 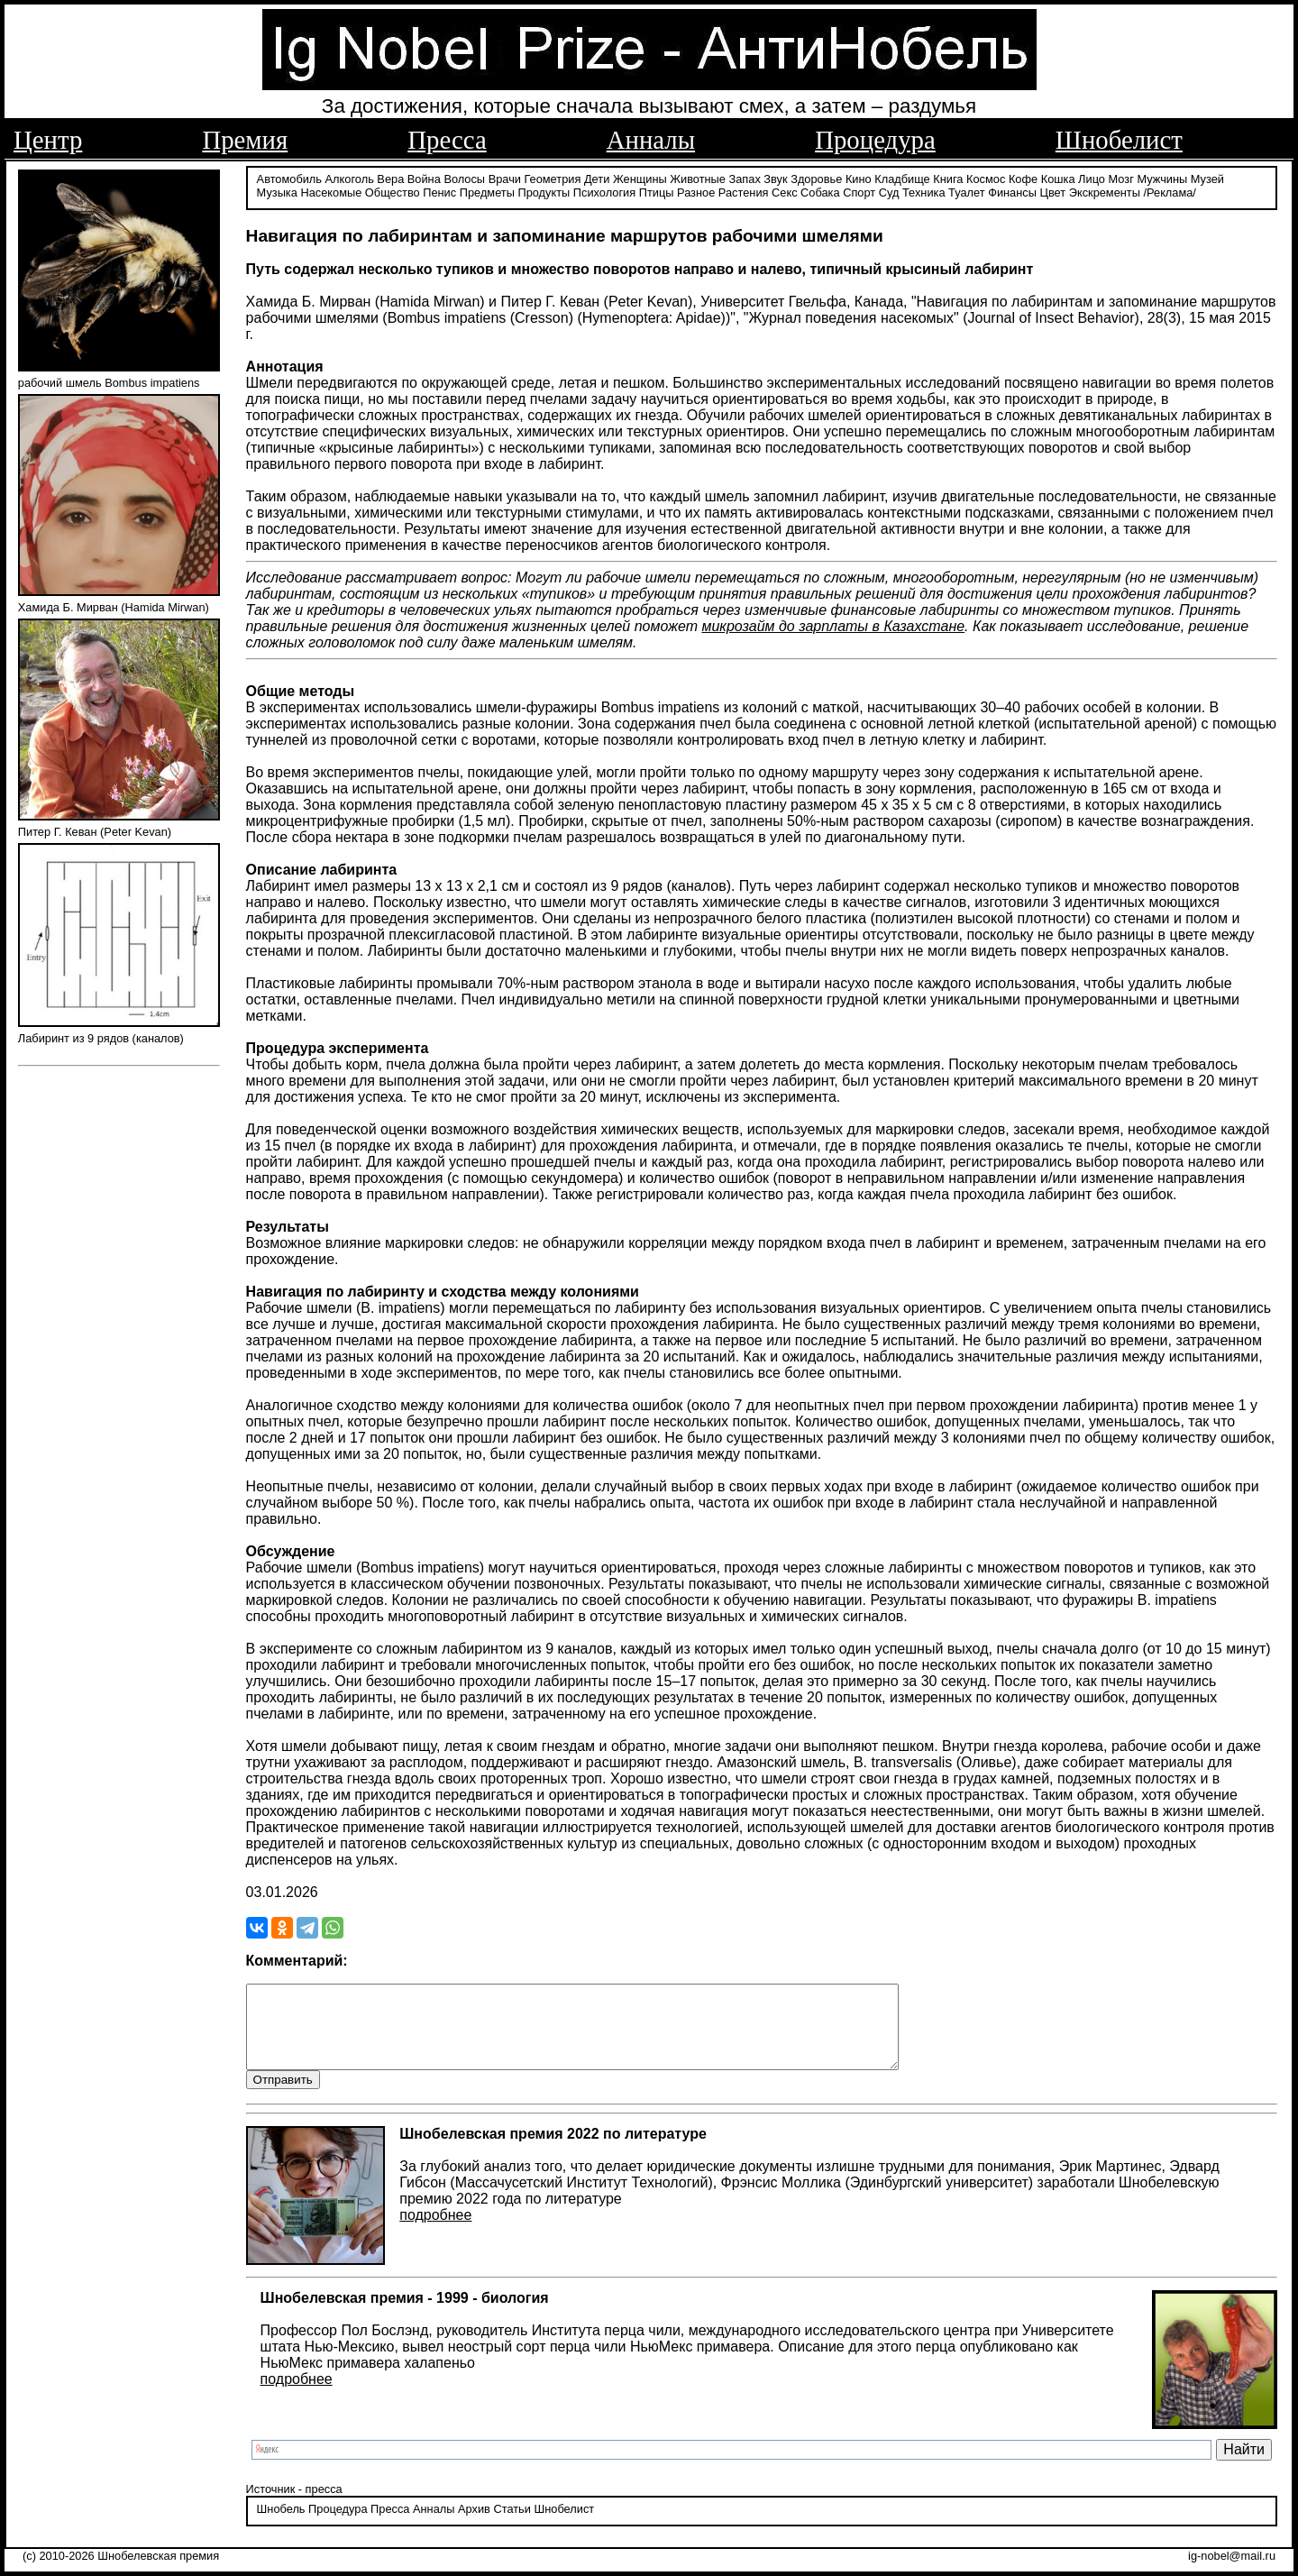 I want to click on Спорт, so click(x=859, y=191).